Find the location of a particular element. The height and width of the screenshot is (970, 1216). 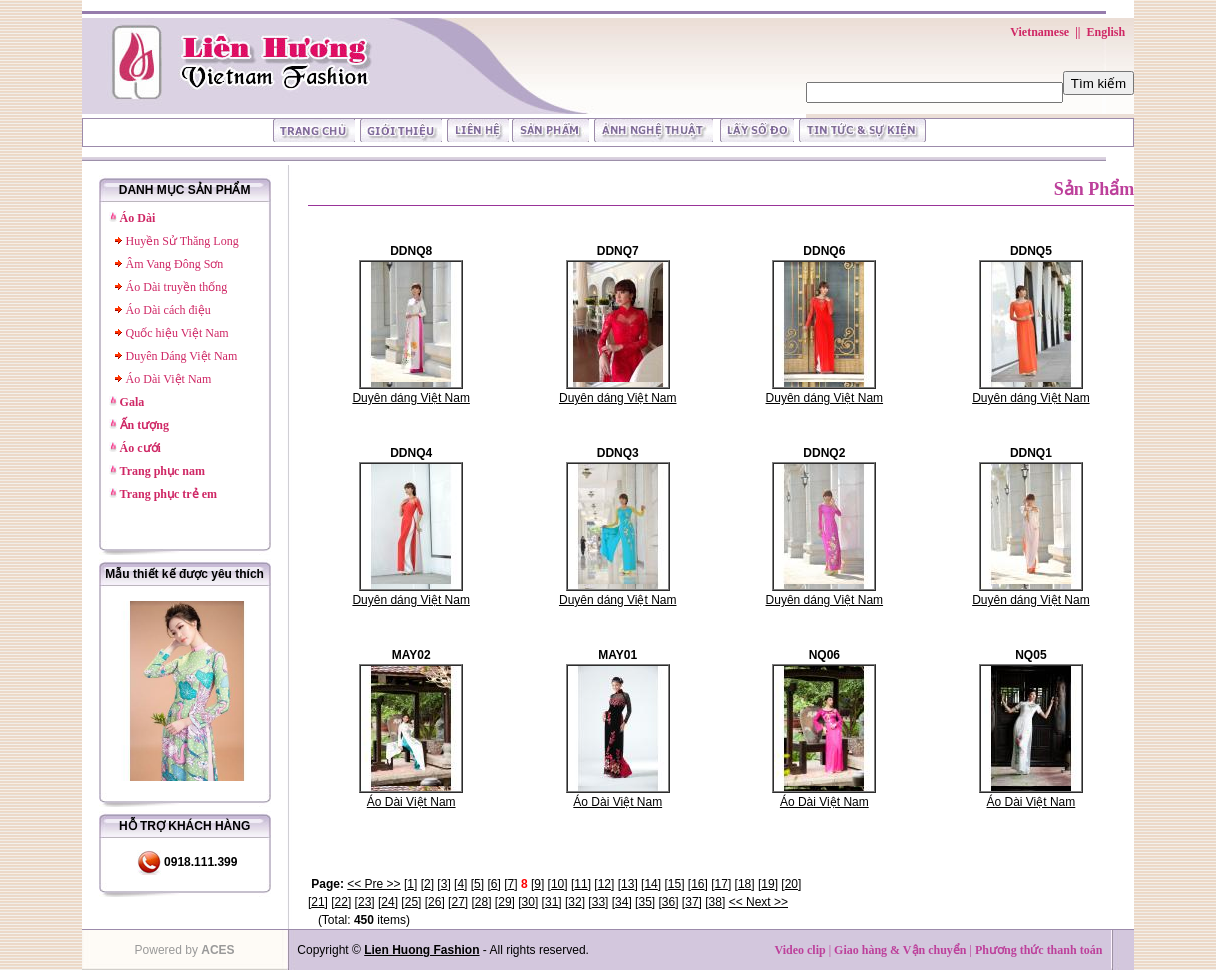

28 is located at coordinates (481, 902).